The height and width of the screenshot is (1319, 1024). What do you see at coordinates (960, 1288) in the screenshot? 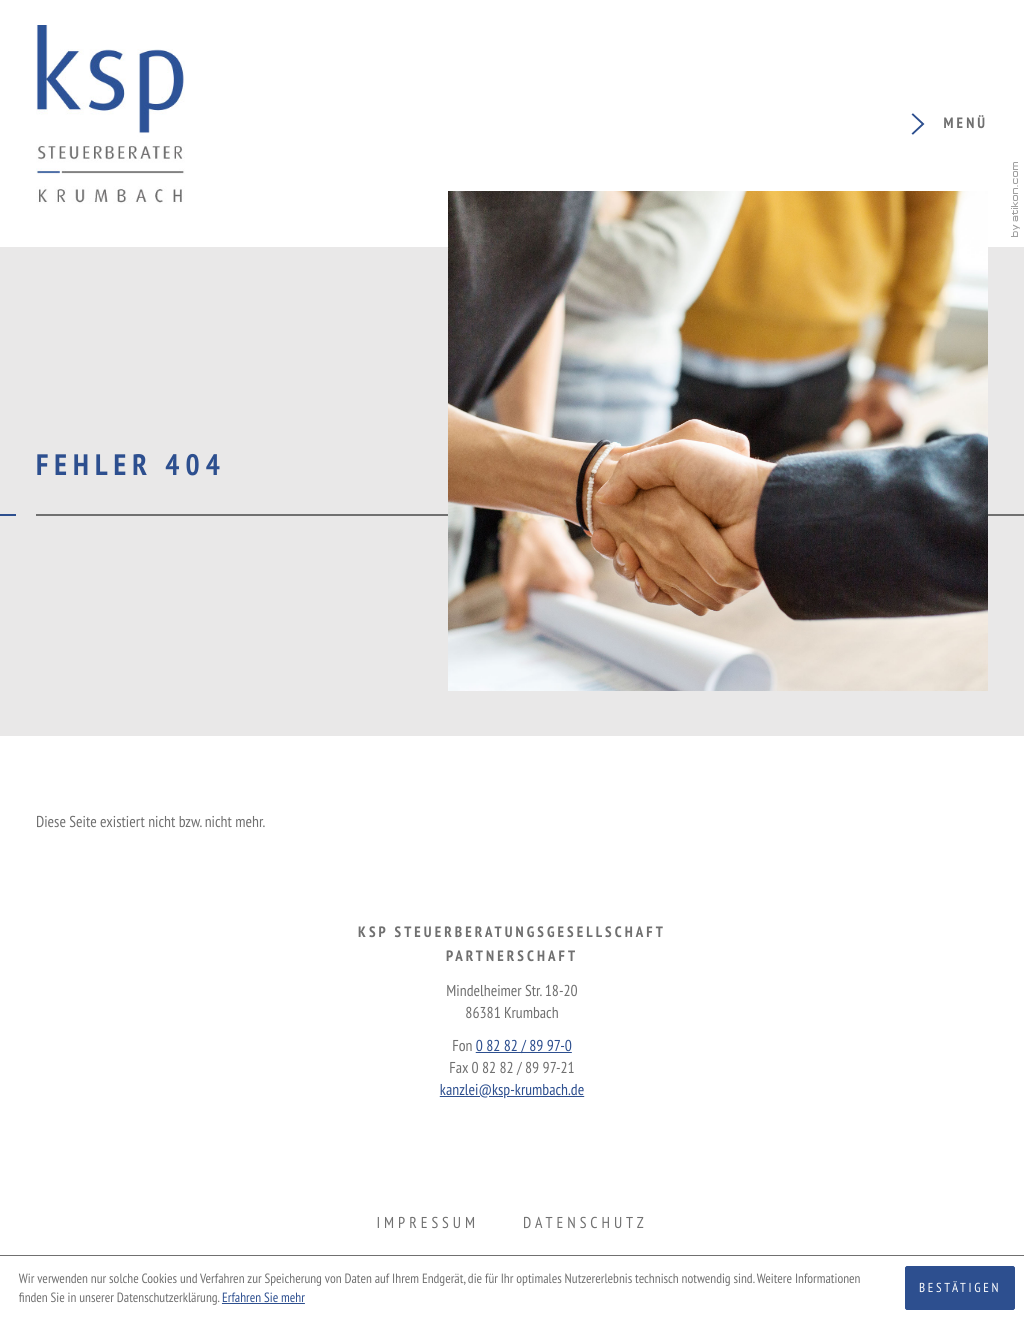
I see `[Cookie-Hinweis ausblenden]` at bounding box center [960, 1288].